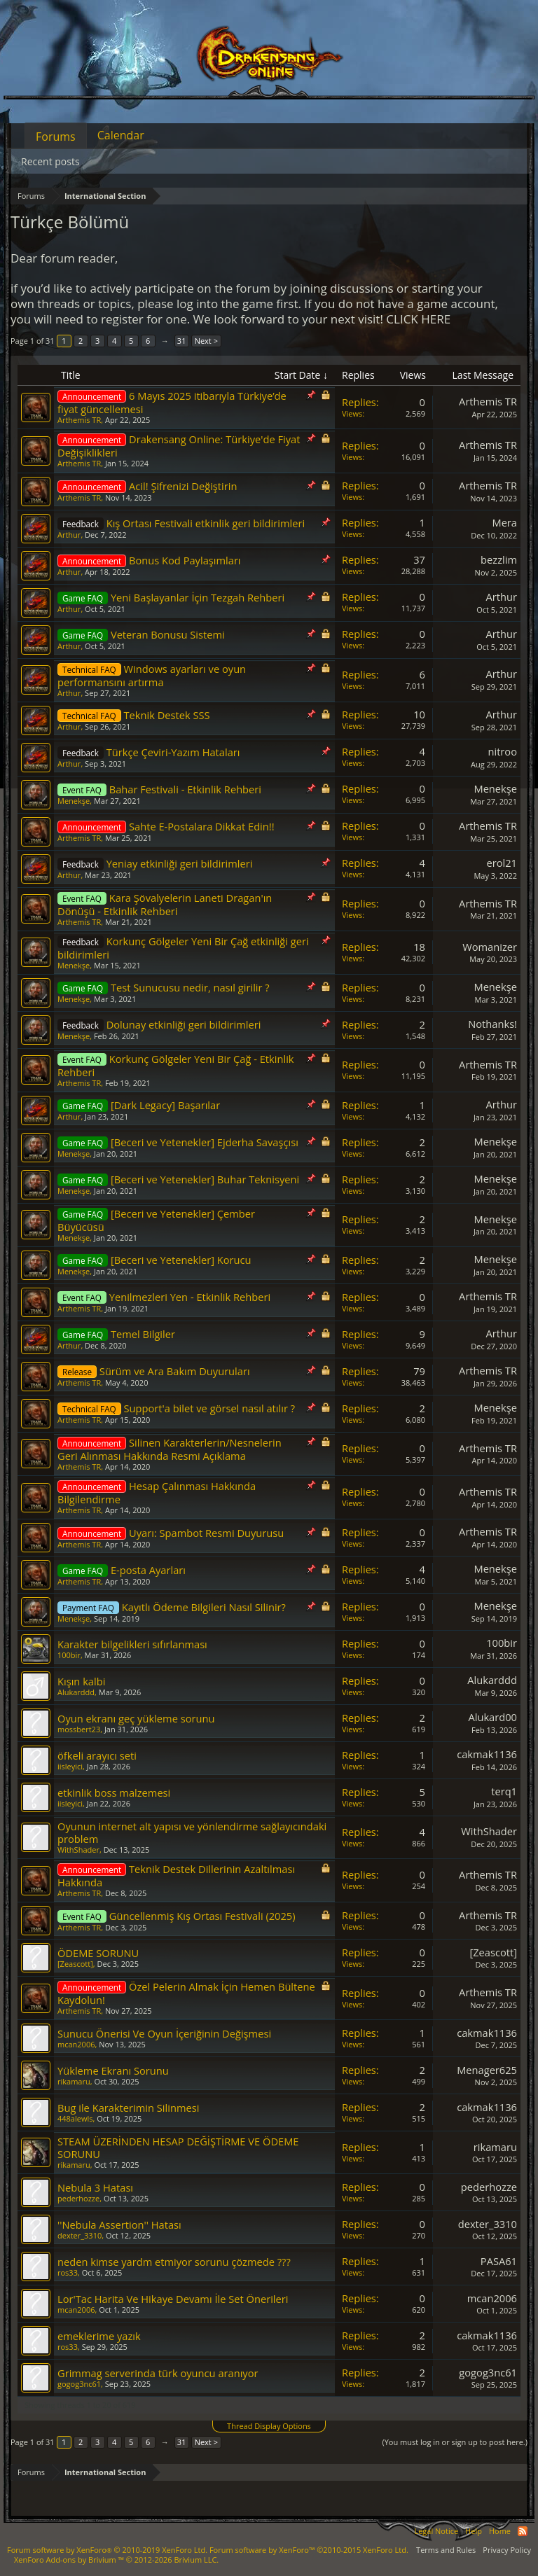  I want to click on Sunucu Önerisi Ve Oyun İçeriğinin Değişmesi, so click(164, 2033).